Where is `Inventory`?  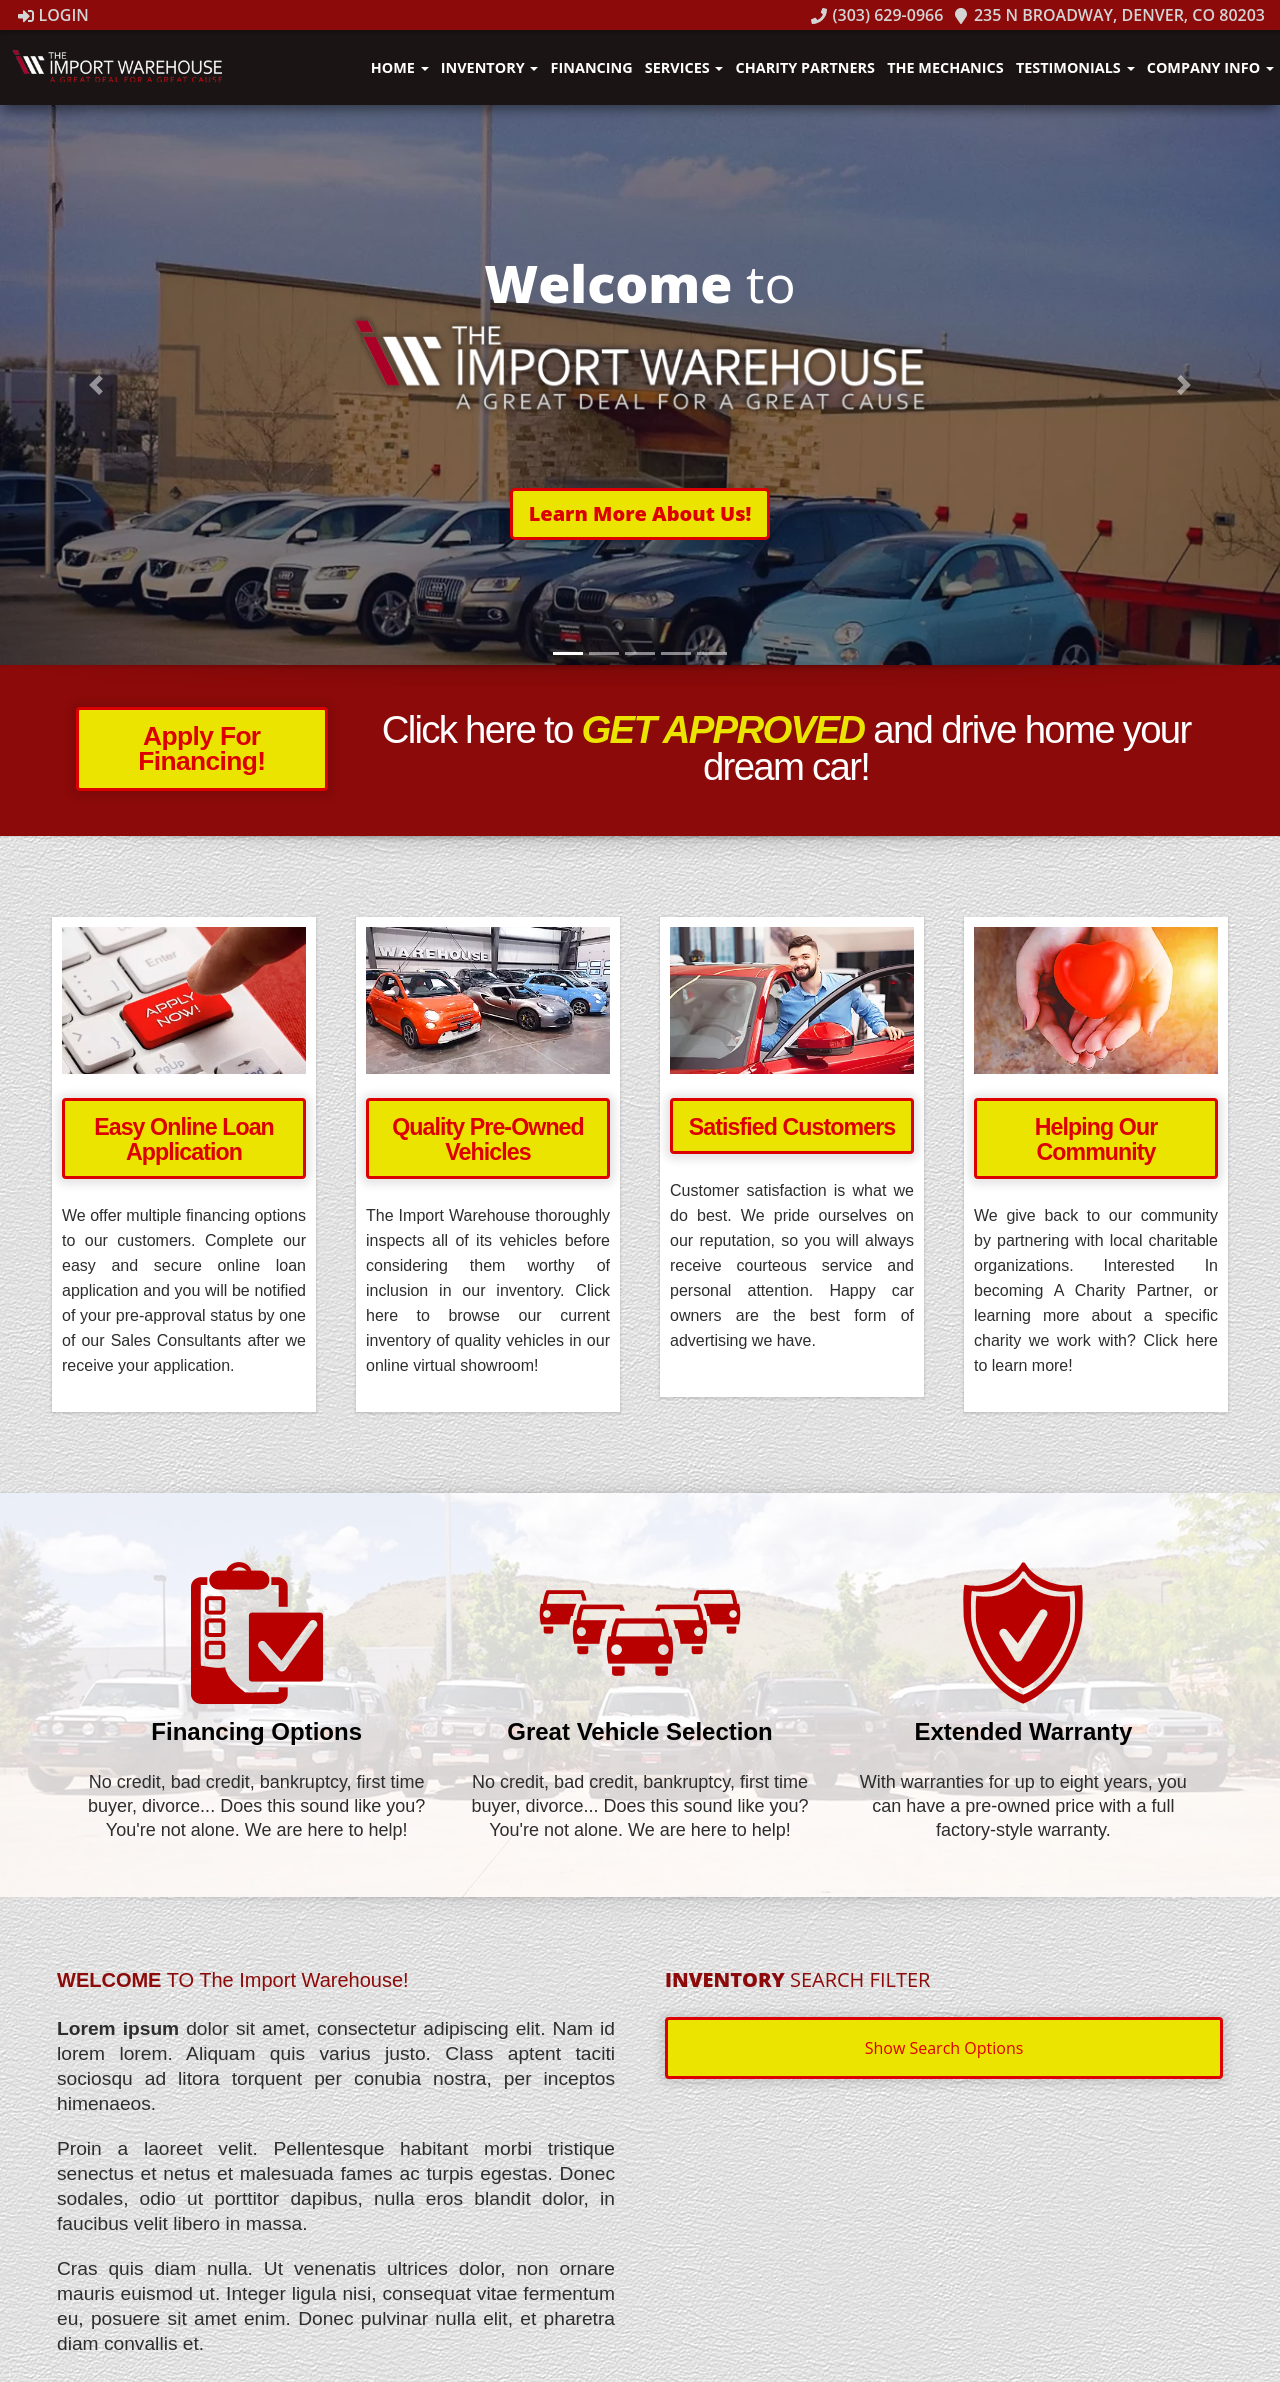 Inventory is located at coordinates (490, 67).